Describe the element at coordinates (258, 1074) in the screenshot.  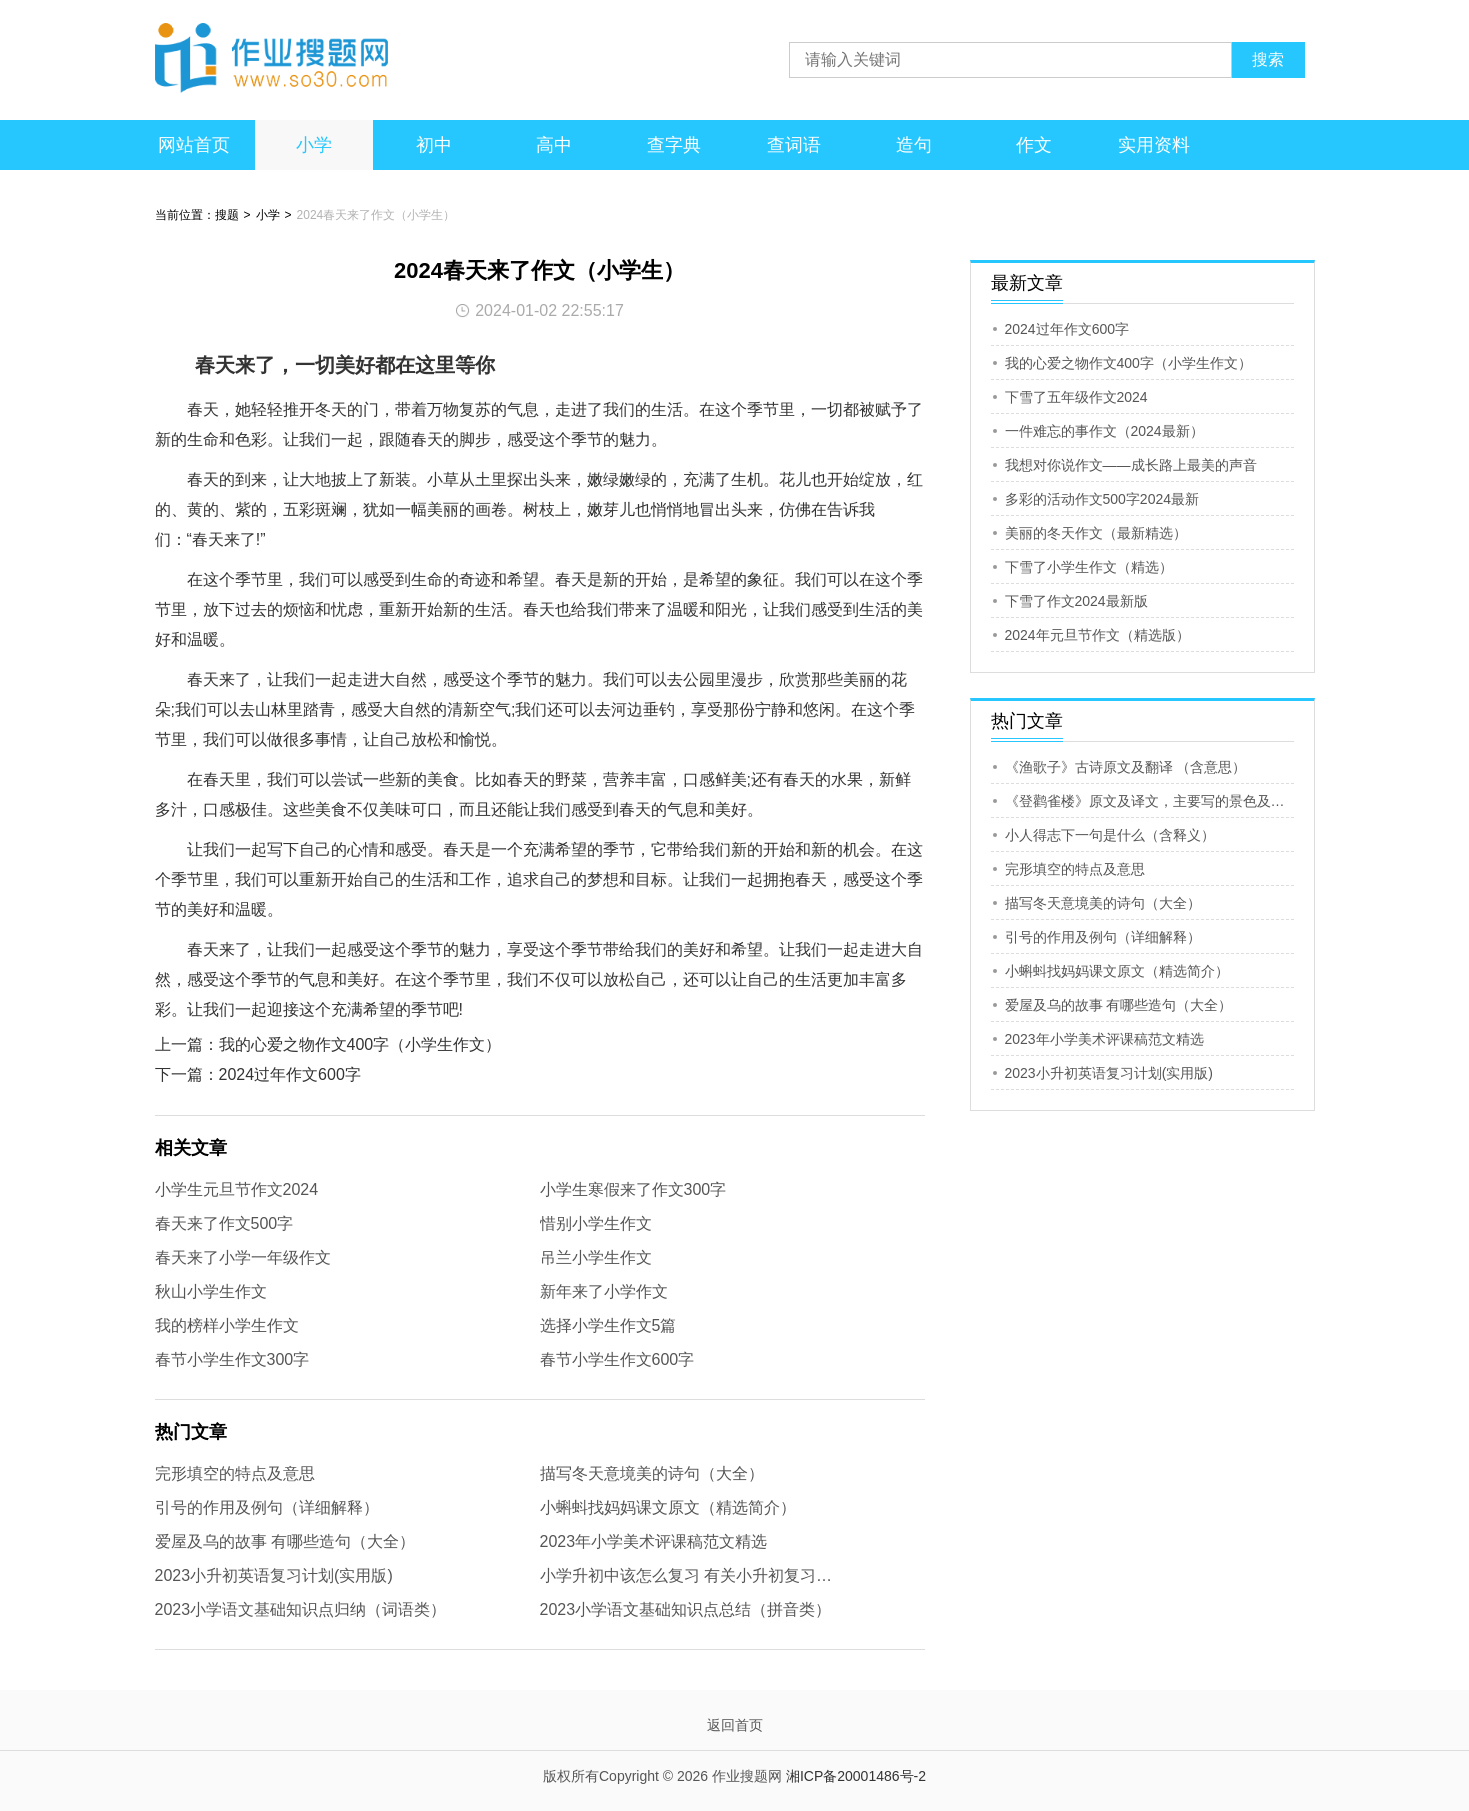
I see `下一篇：2024过年作文600字` at that location.